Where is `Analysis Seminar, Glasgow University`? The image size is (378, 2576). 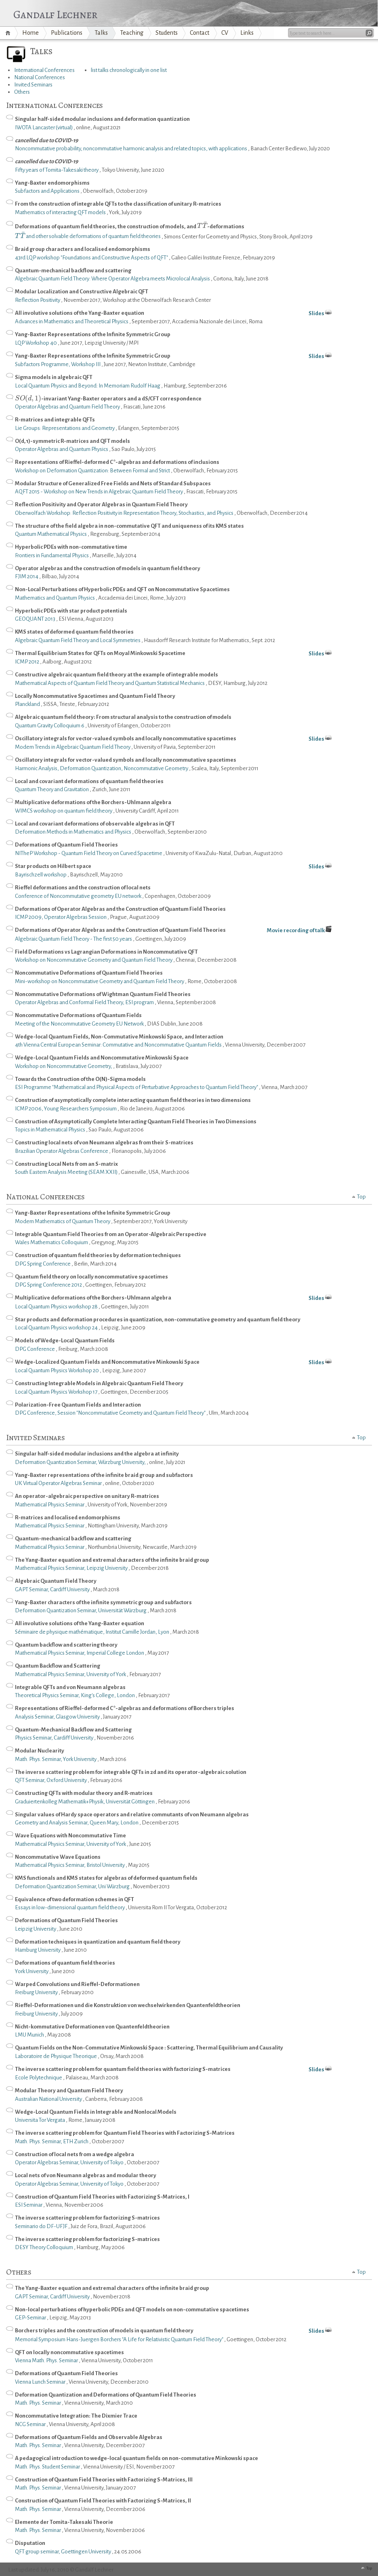
Analysis Seminar, Glasgow University is located at coordinates (58, 1717).